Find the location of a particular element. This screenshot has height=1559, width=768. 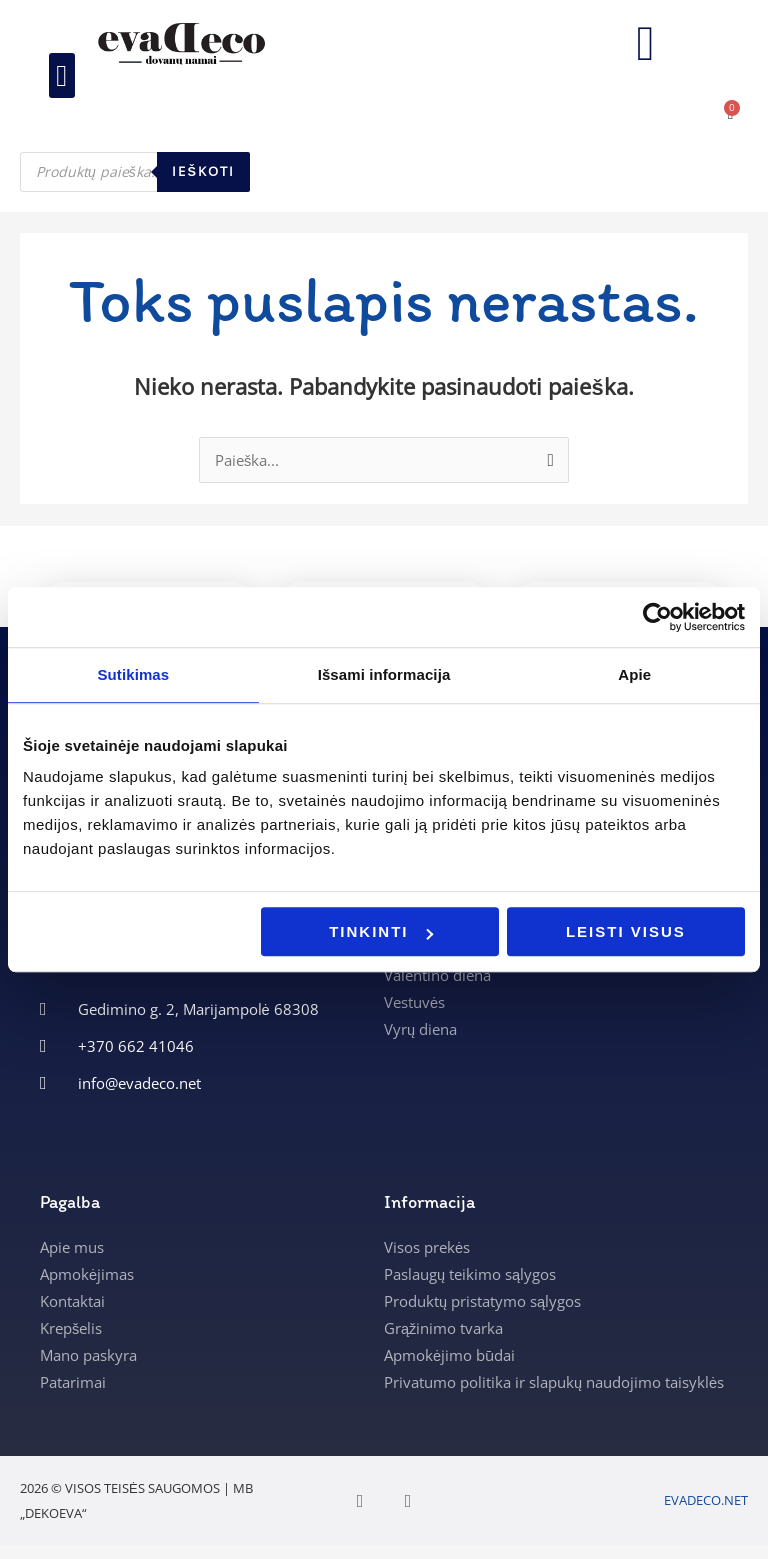

Ieškoti is located at coordinates (203, 172).